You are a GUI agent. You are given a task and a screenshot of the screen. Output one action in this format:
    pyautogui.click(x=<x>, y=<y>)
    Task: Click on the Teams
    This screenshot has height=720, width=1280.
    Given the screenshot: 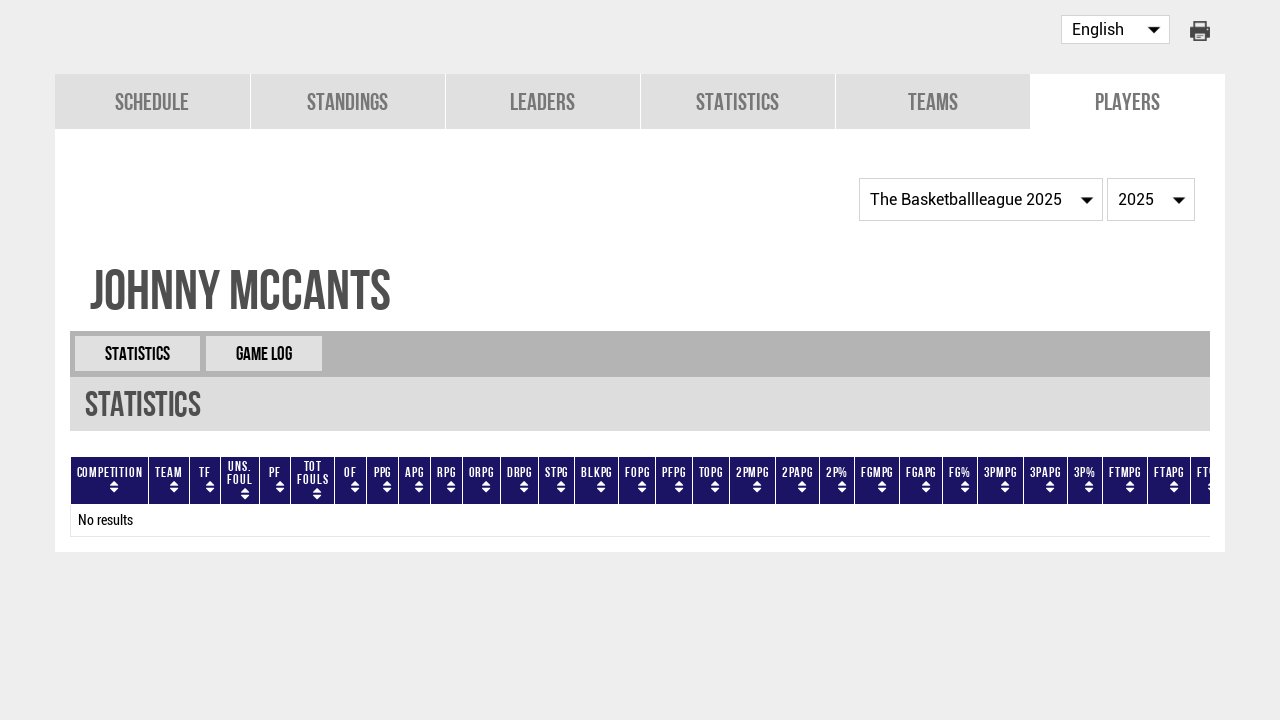 What is the action you would take?
    pyautogui.click(x=933, y=101)
    